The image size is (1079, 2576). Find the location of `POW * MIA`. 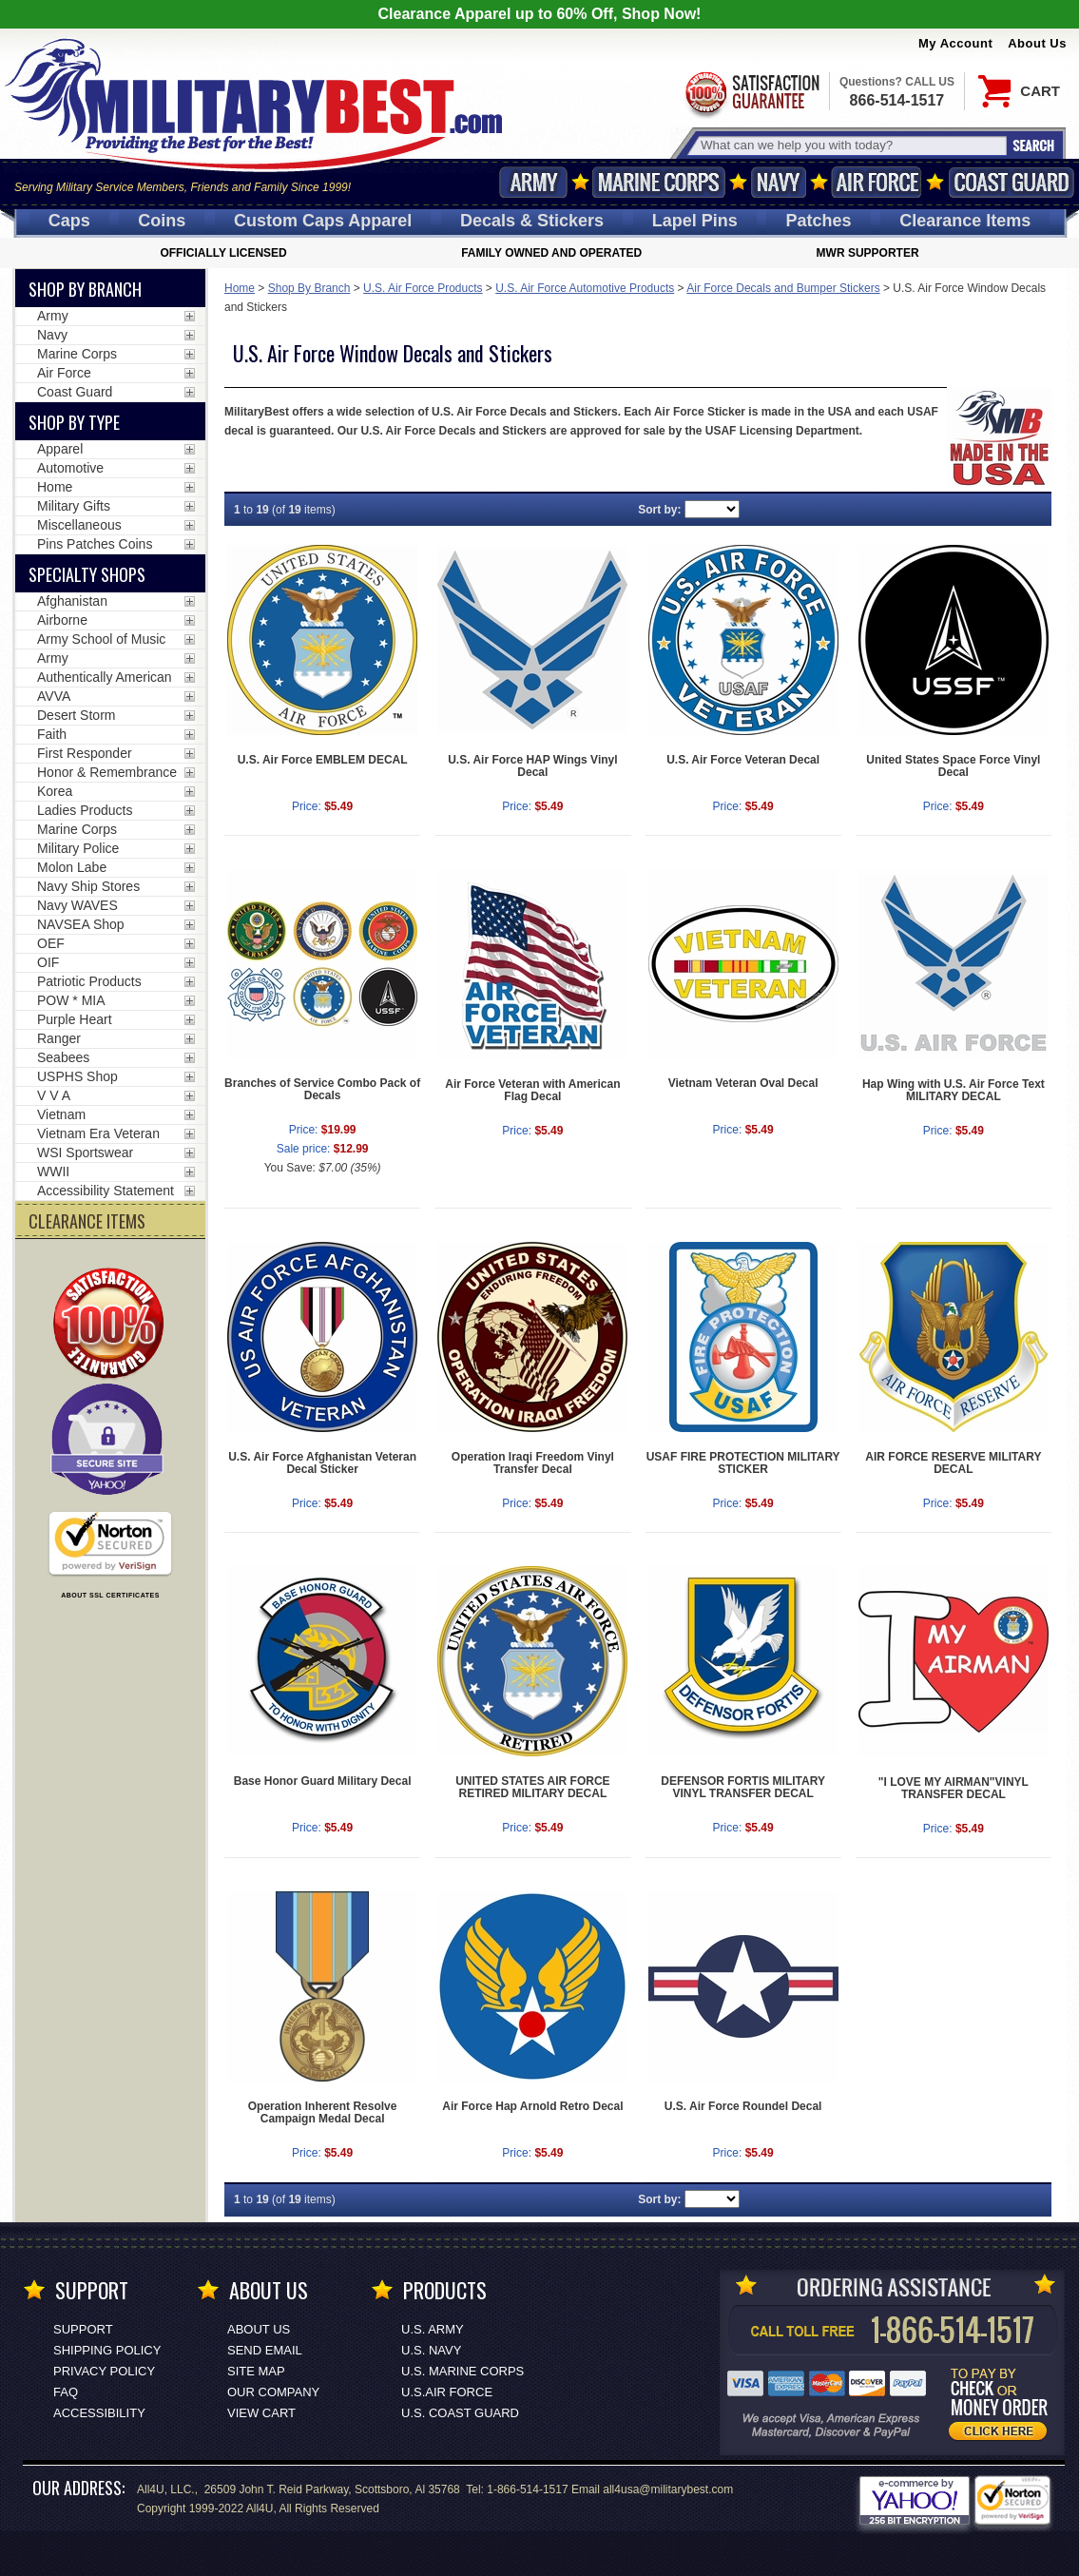

POW * MIA is located at coordinates (71, 1000).